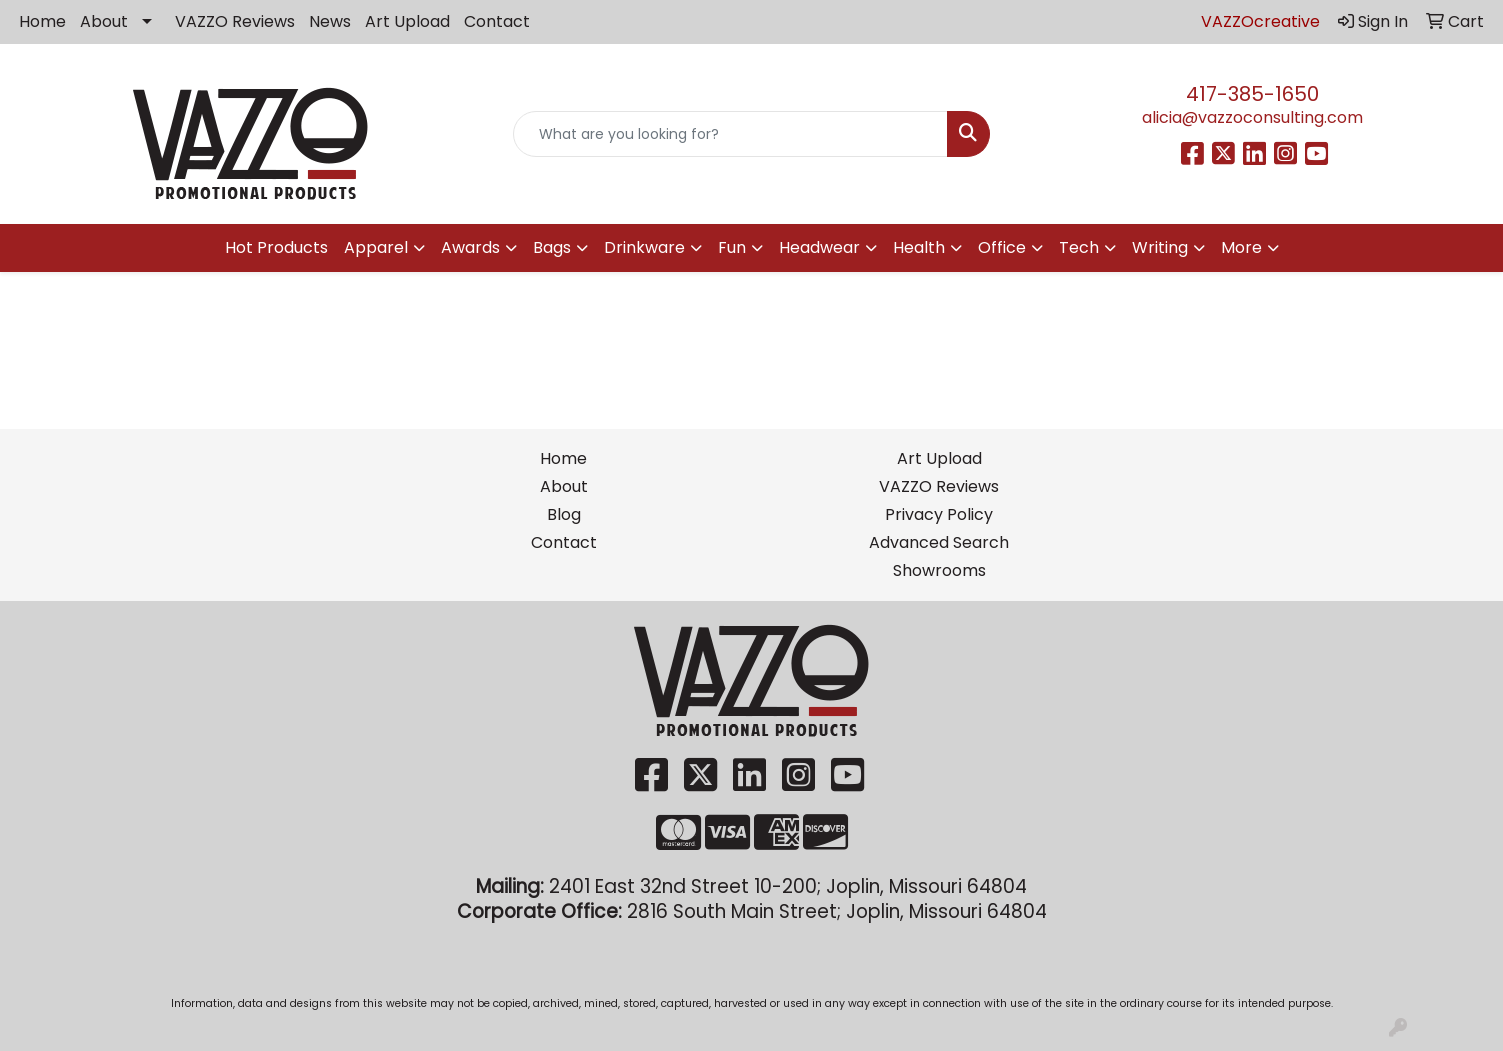 The image size is (1503, 1051). What do you see at coordinates (552, 247) in the screenshot?
I see `Bags [button]` at bounding box center [552, 247].